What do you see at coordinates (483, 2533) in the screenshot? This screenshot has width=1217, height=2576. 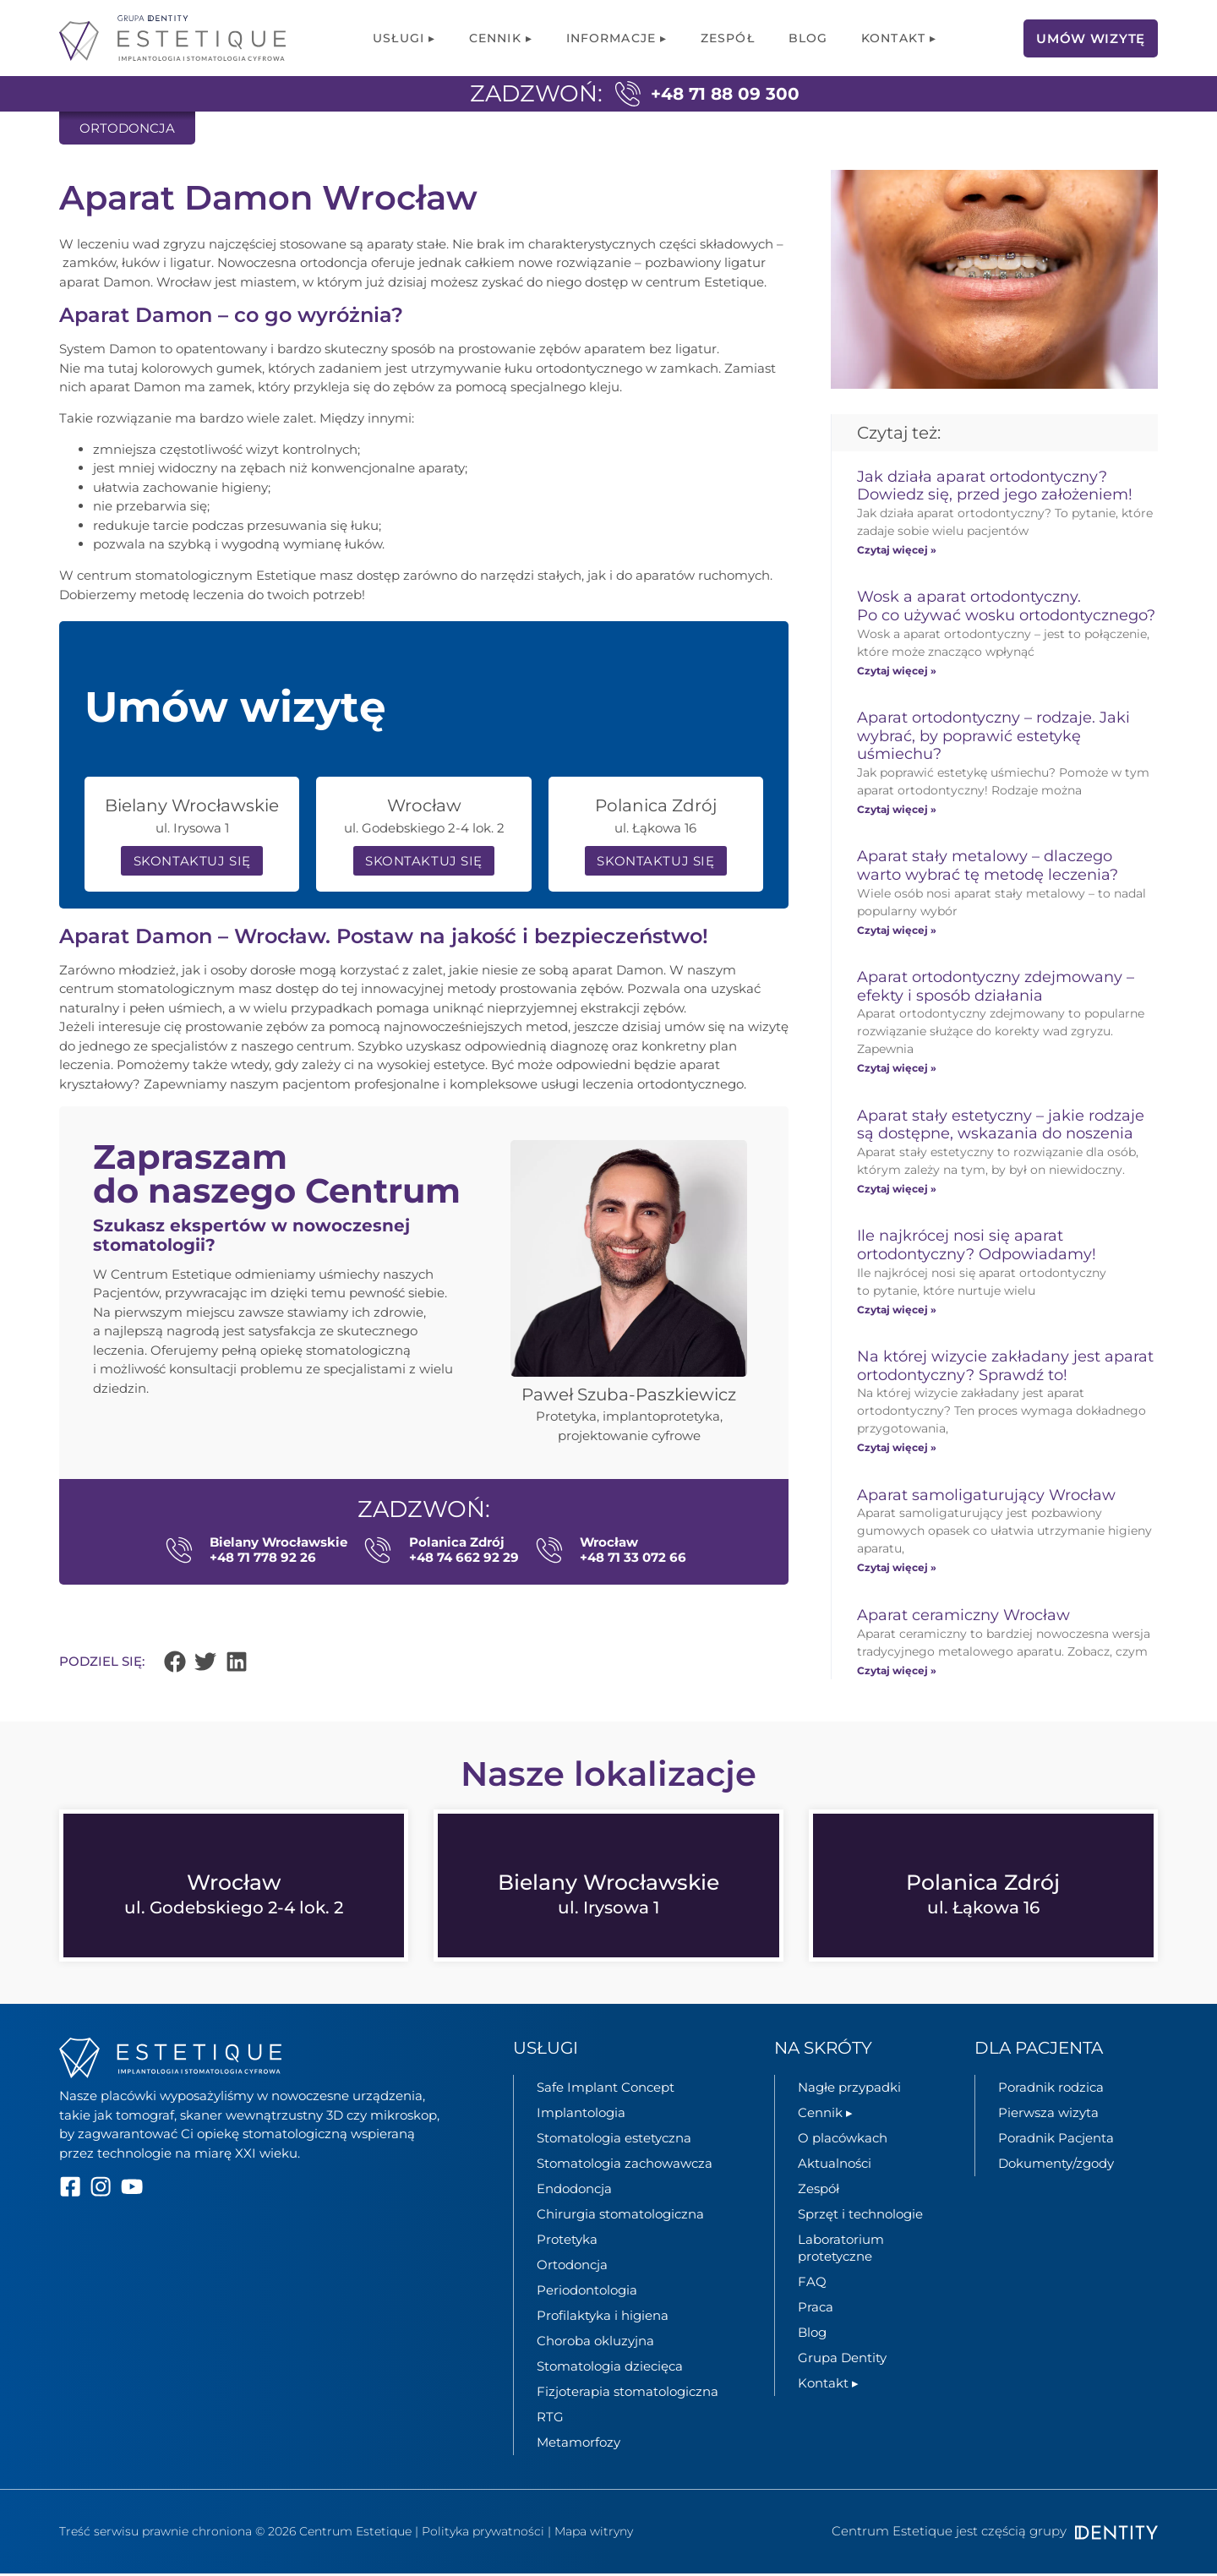 I see `Polityka prywatności` at bounding box center [483, 2533].